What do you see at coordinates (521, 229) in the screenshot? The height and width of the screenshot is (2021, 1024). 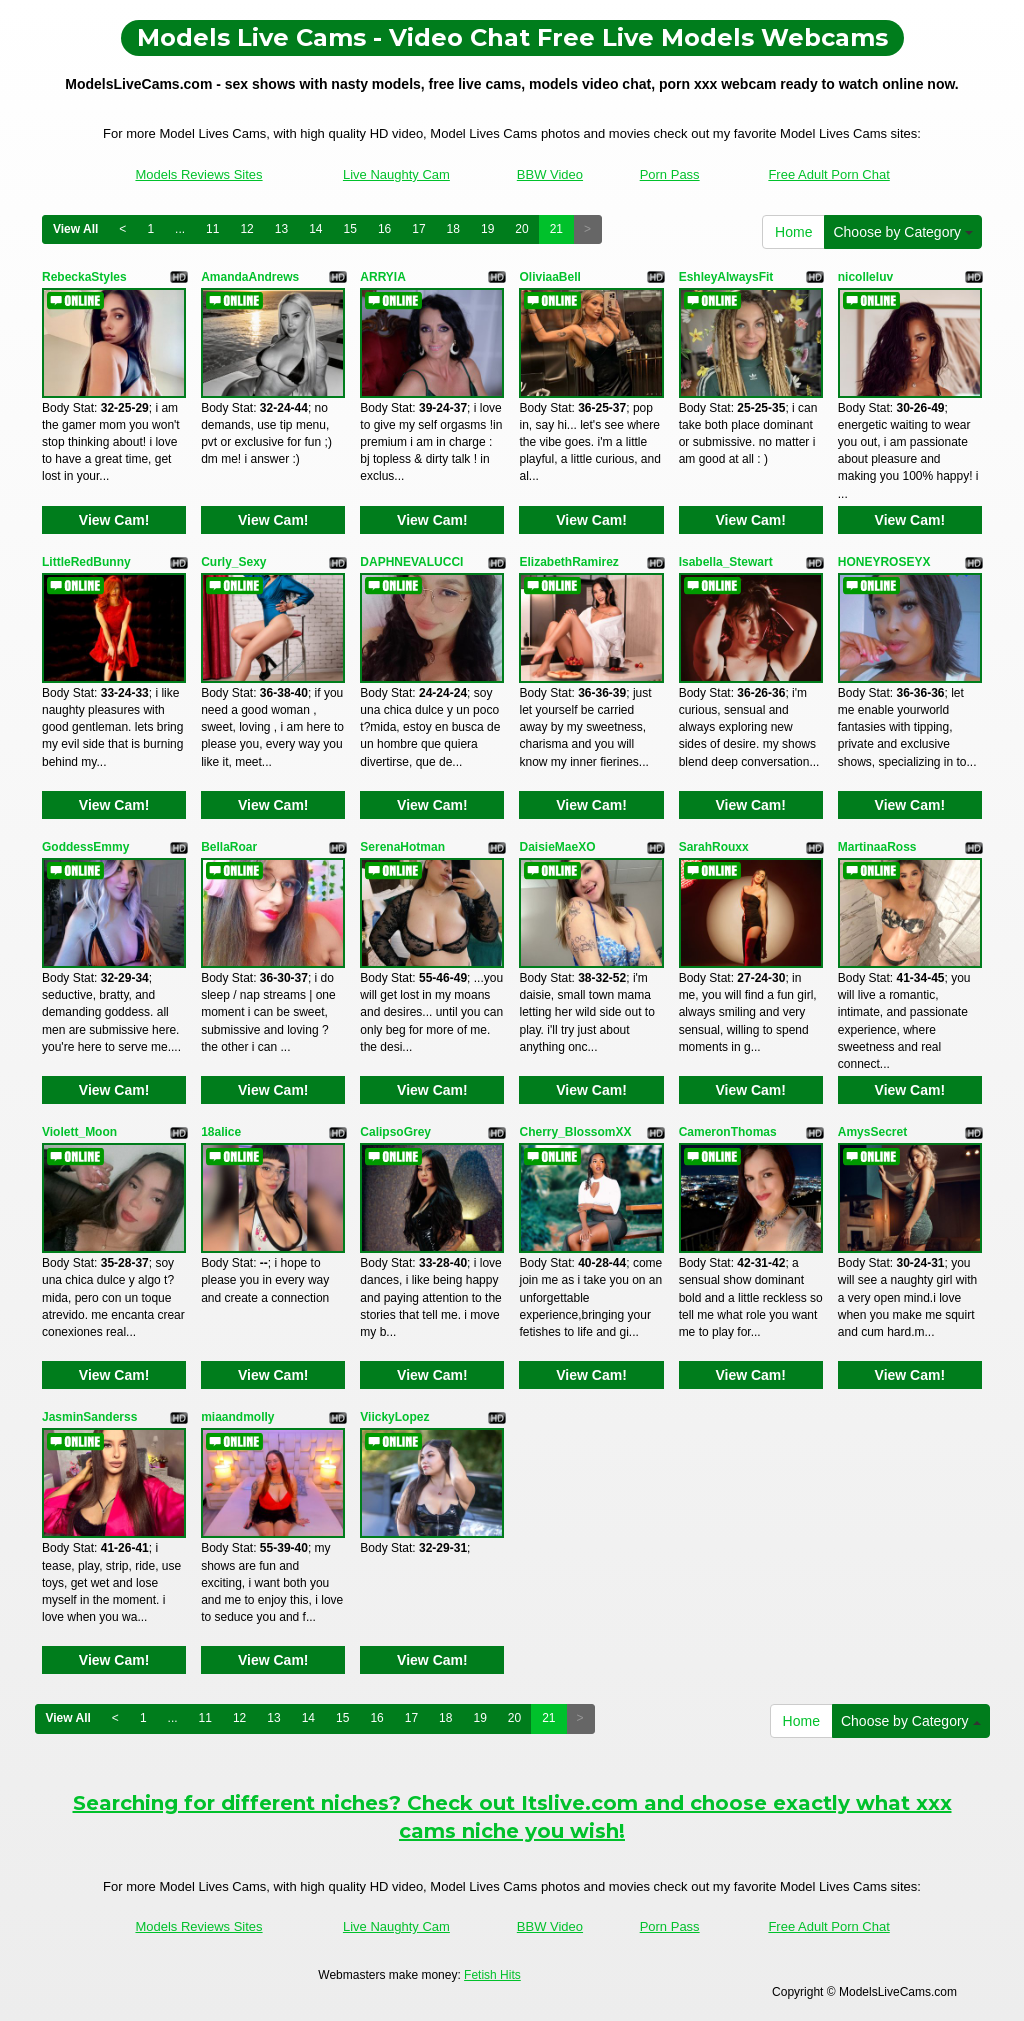 I see `20` at bounding box center [521, 229].